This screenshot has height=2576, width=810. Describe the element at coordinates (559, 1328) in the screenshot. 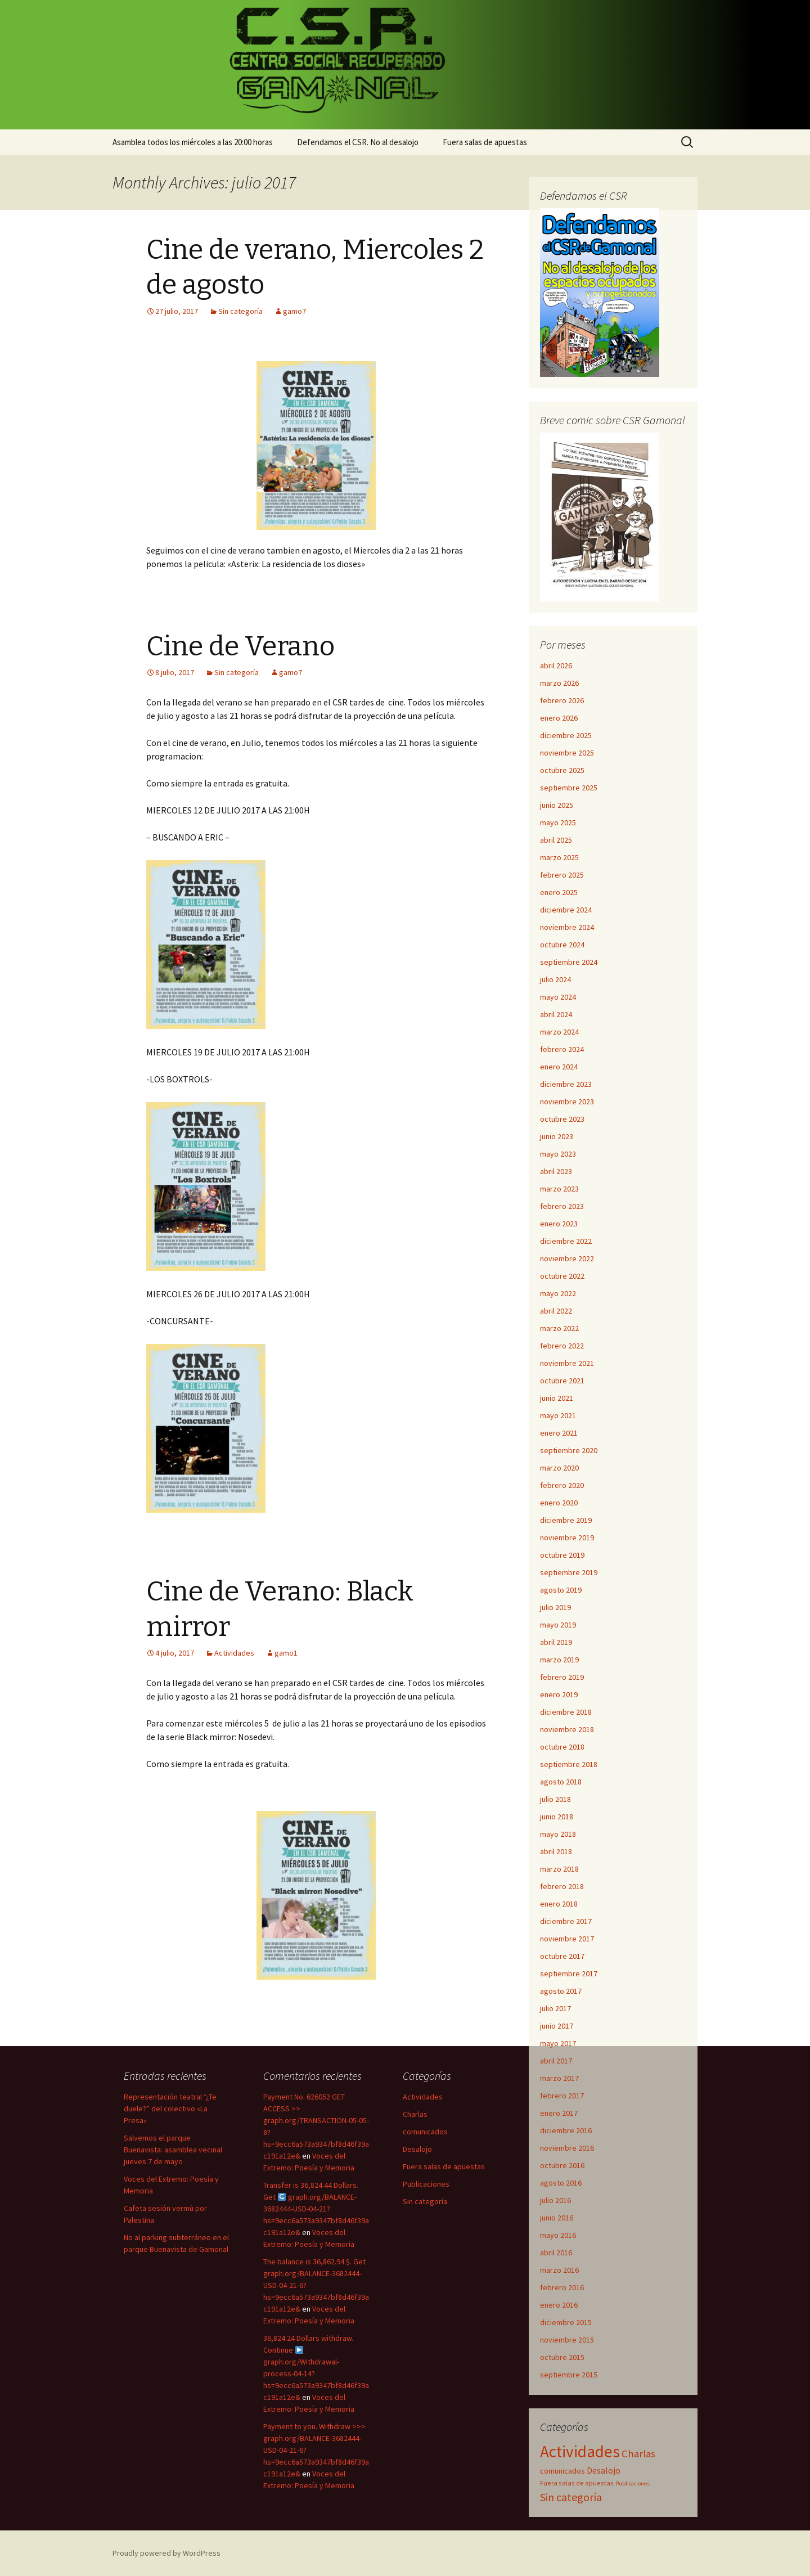

I see `marzo 2022` at that location.